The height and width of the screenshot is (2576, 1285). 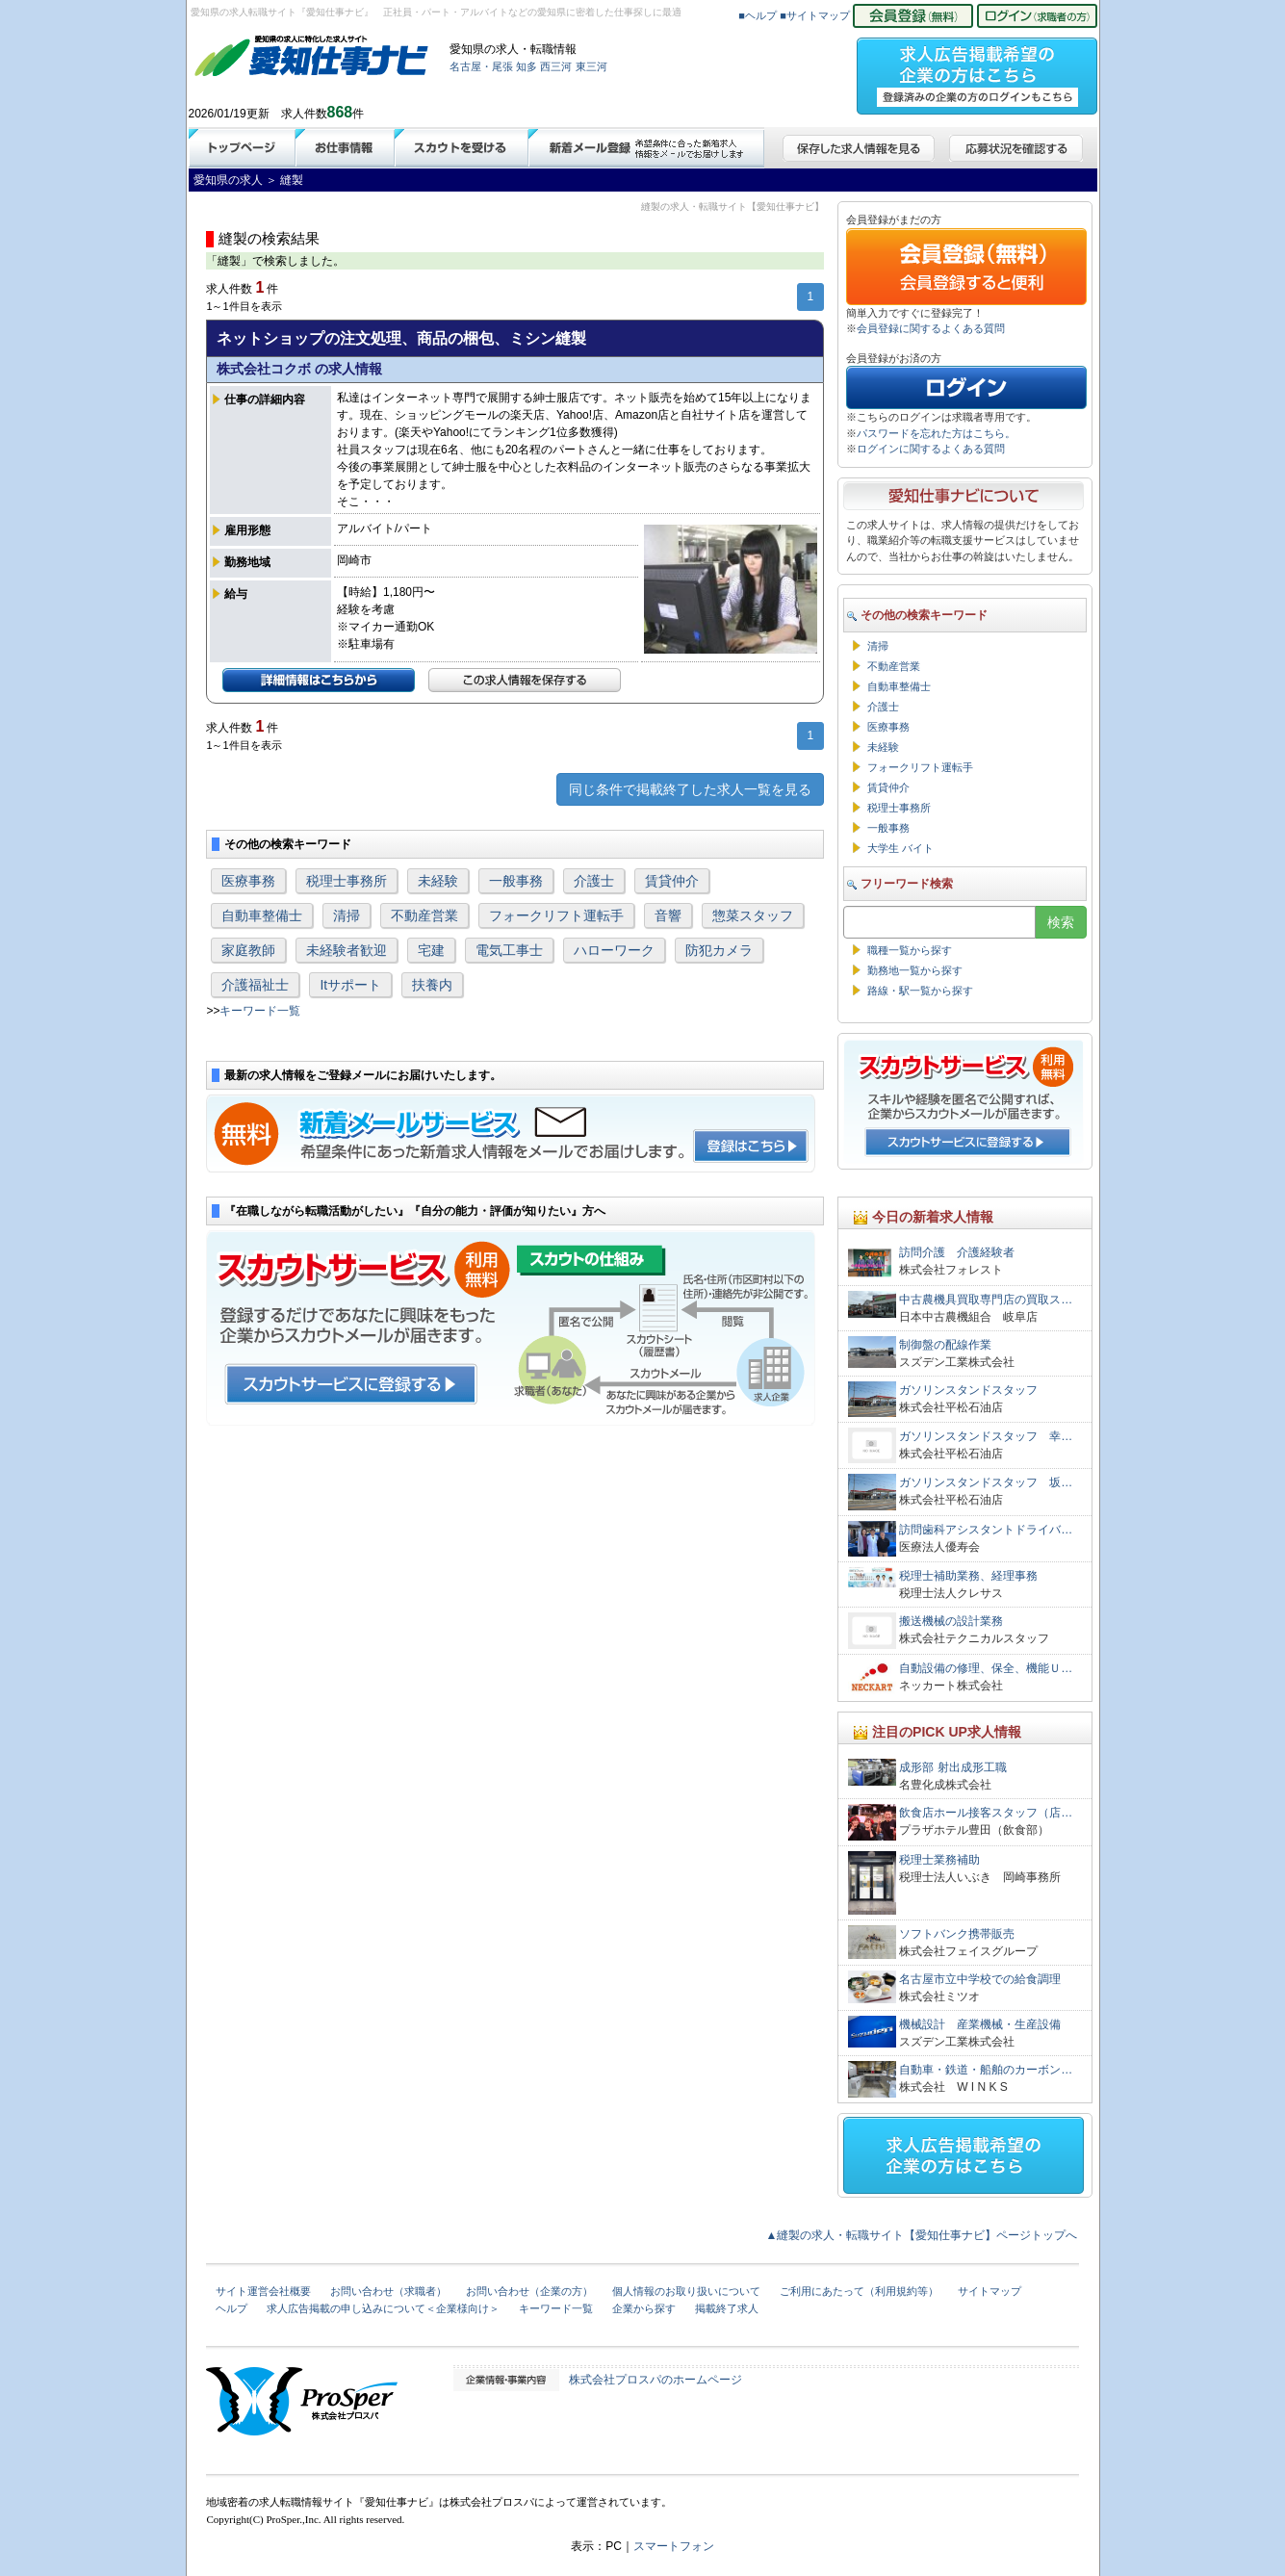 I want to click on 介護福祉士, so click(x=255, y=984).